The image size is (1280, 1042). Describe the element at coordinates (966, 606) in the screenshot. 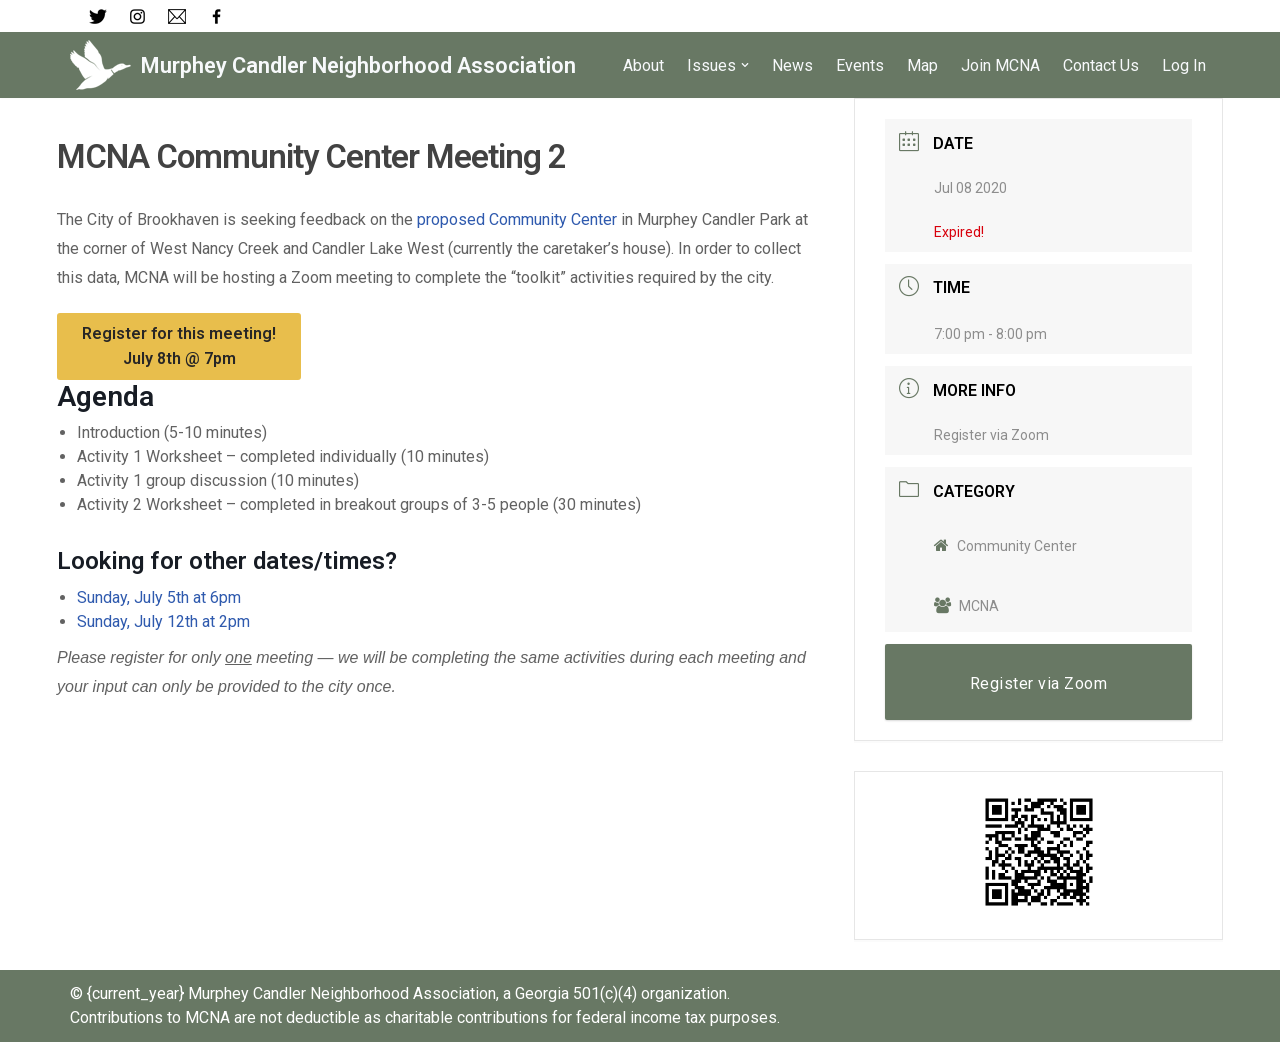

I see `MCNA` at that location.